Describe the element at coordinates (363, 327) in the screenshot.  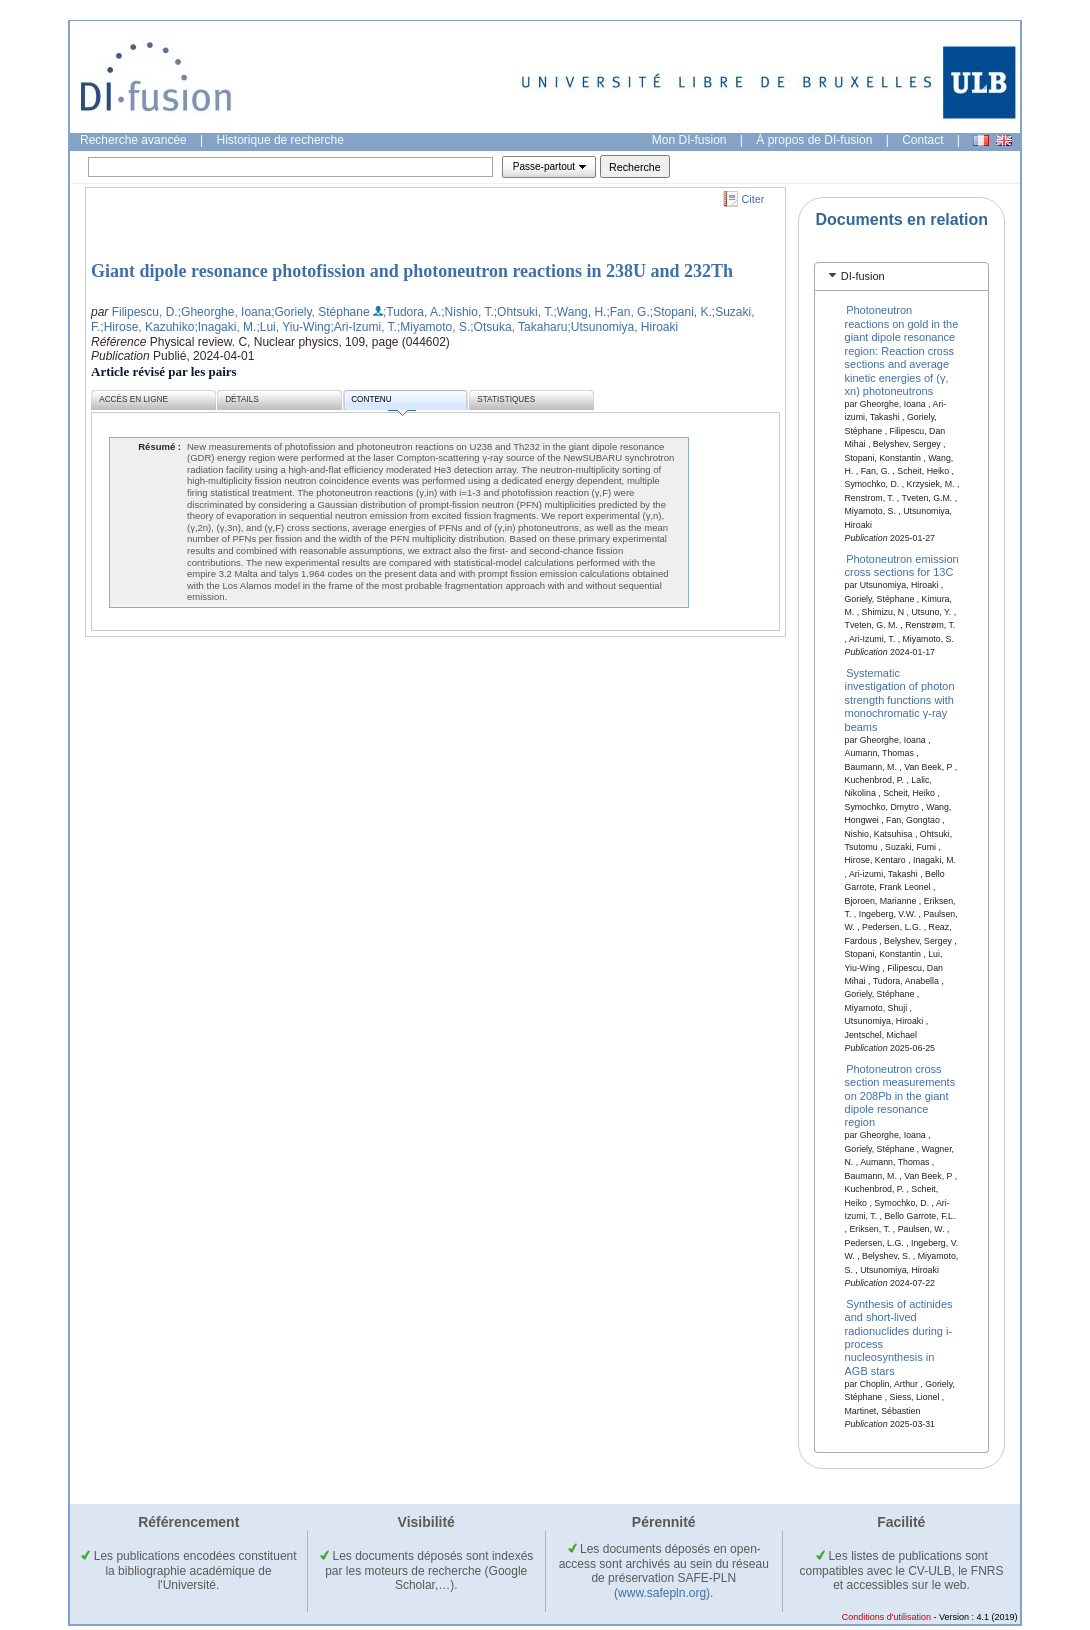
I see `;Ari-Izumi, T.` at that location.